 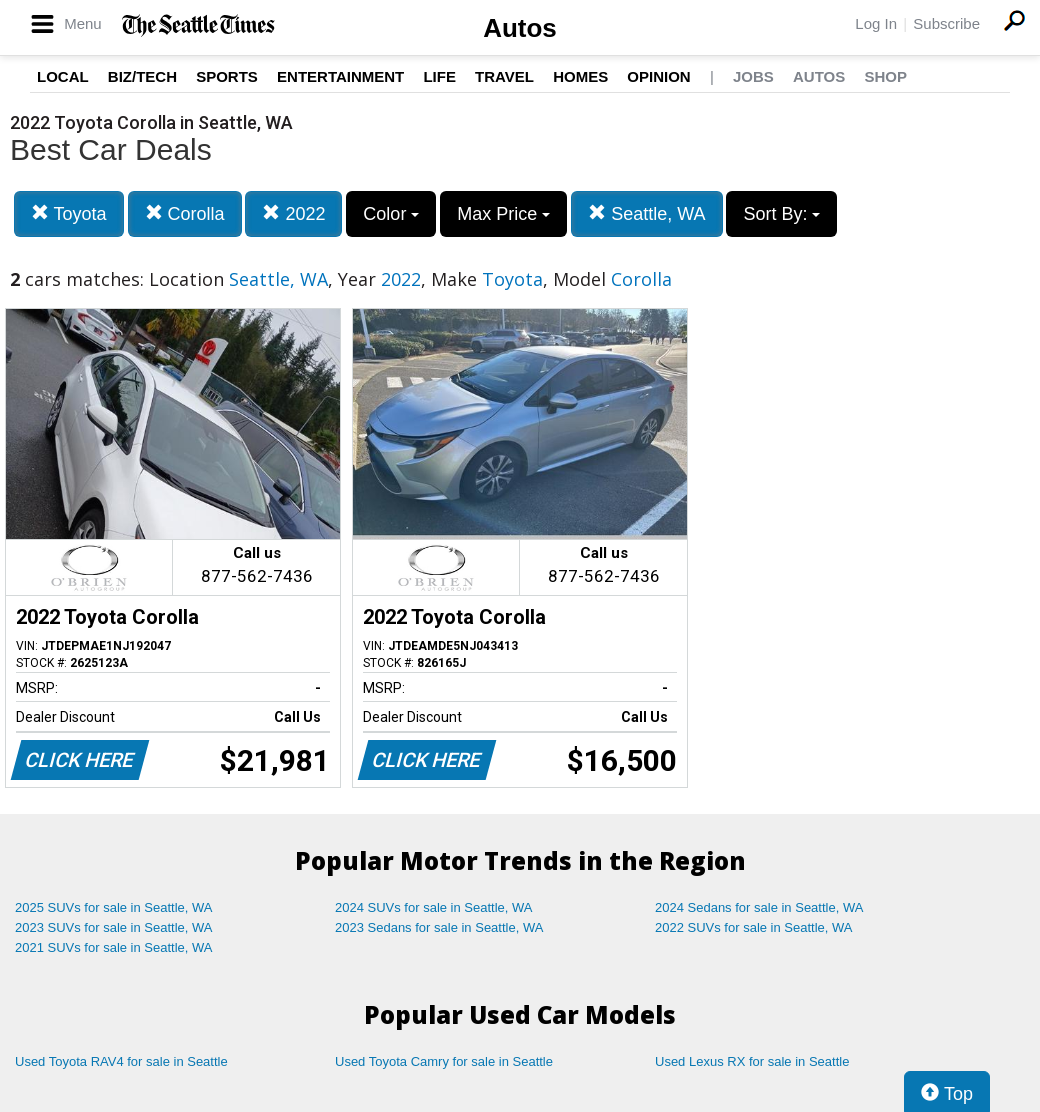 What do you see at coordinates (503, 214) in the screenshot?
I see `Max Price` at bounding box center [503, 214].